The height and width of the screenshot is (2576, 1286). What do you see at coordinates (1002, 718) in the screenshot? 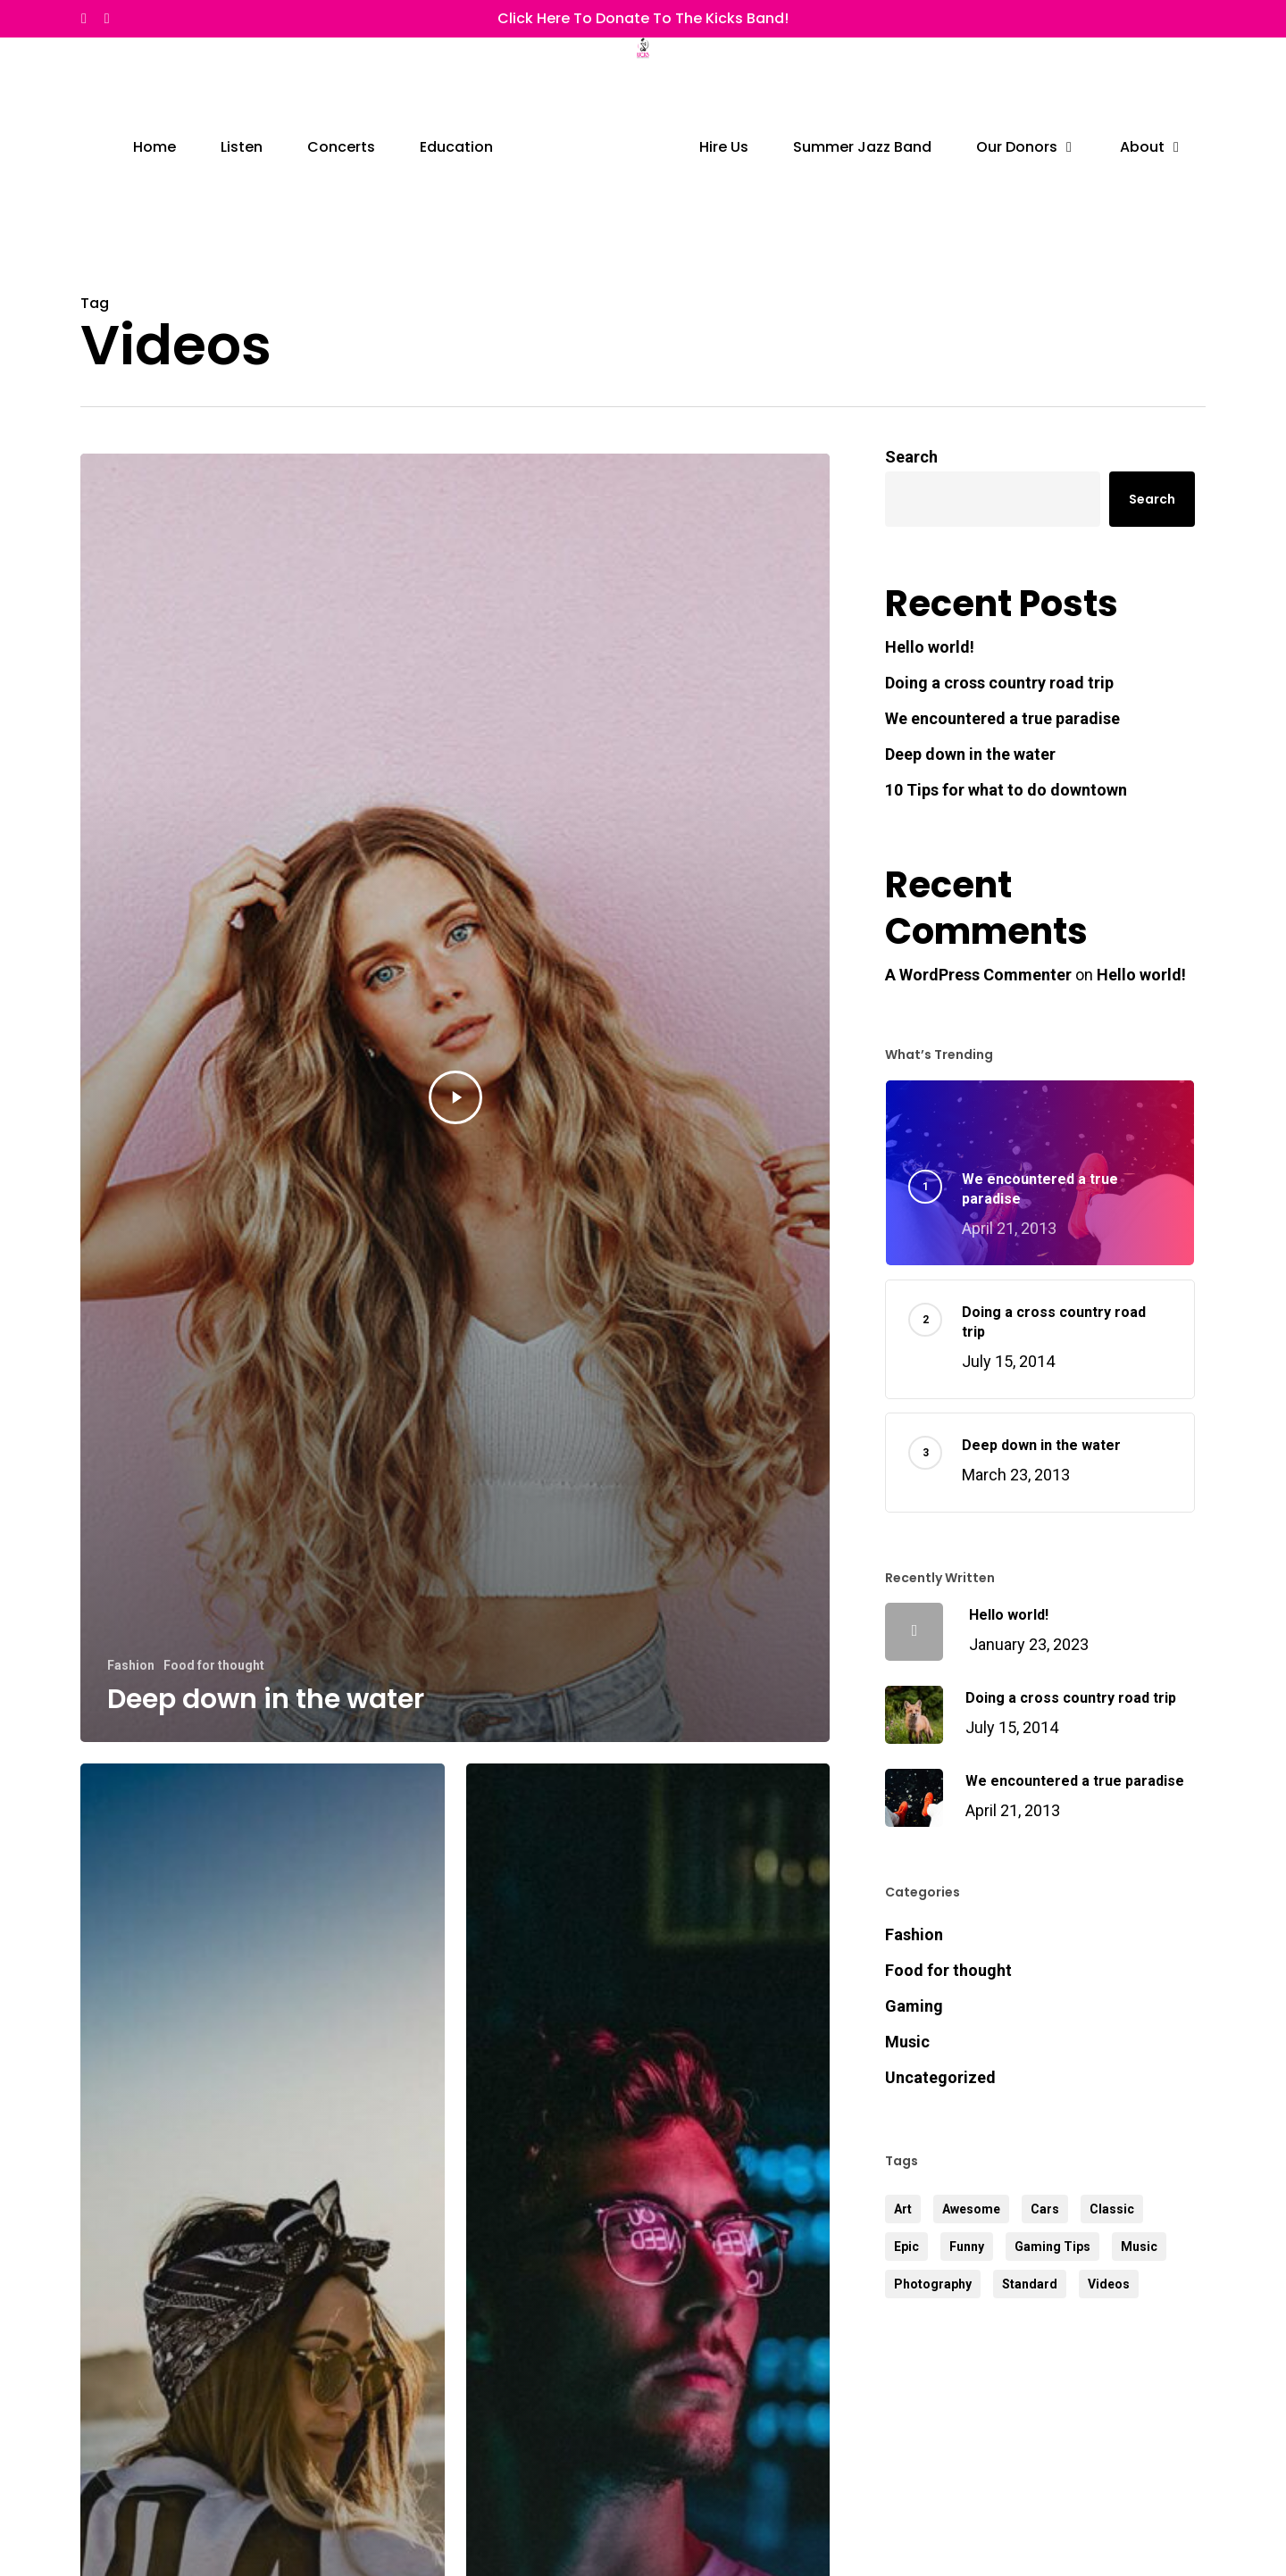
I see `We encountered a true paradise` at bounding box center [1002, 718].